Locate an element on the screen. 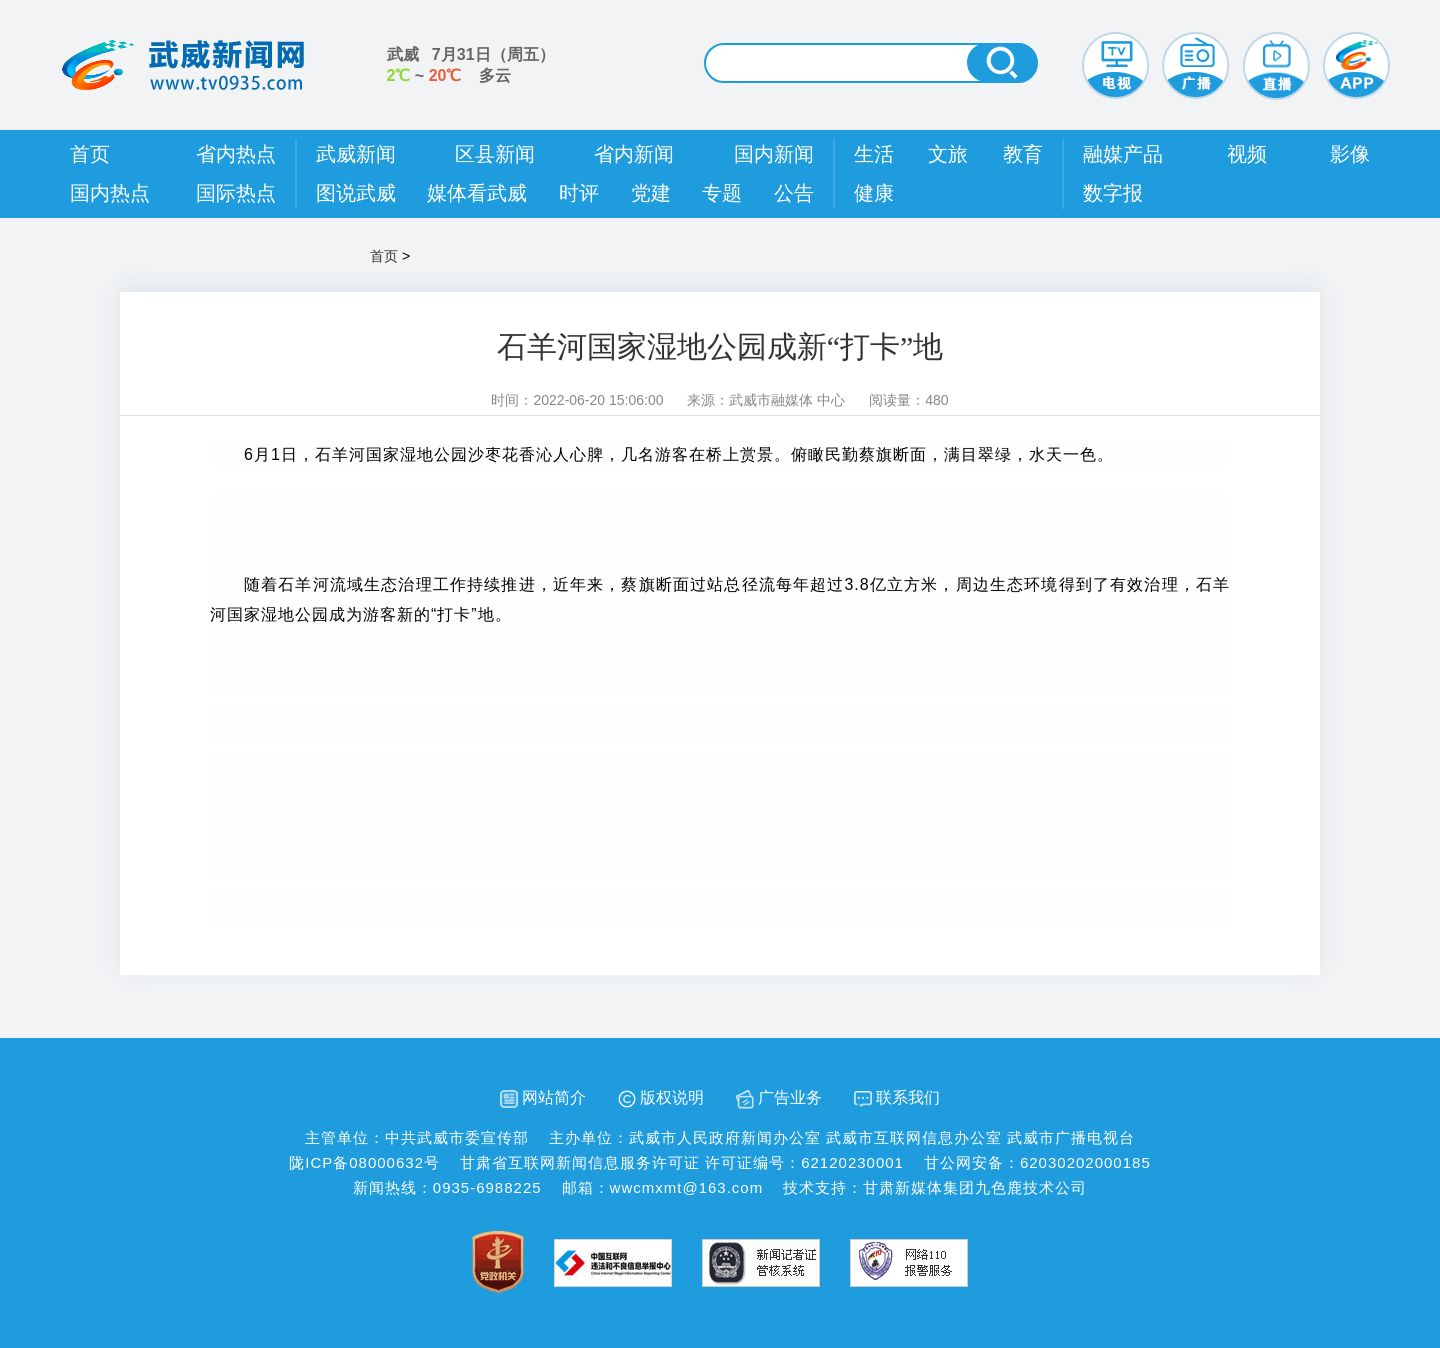  国内新闻 is located at coordinates (774, 154).